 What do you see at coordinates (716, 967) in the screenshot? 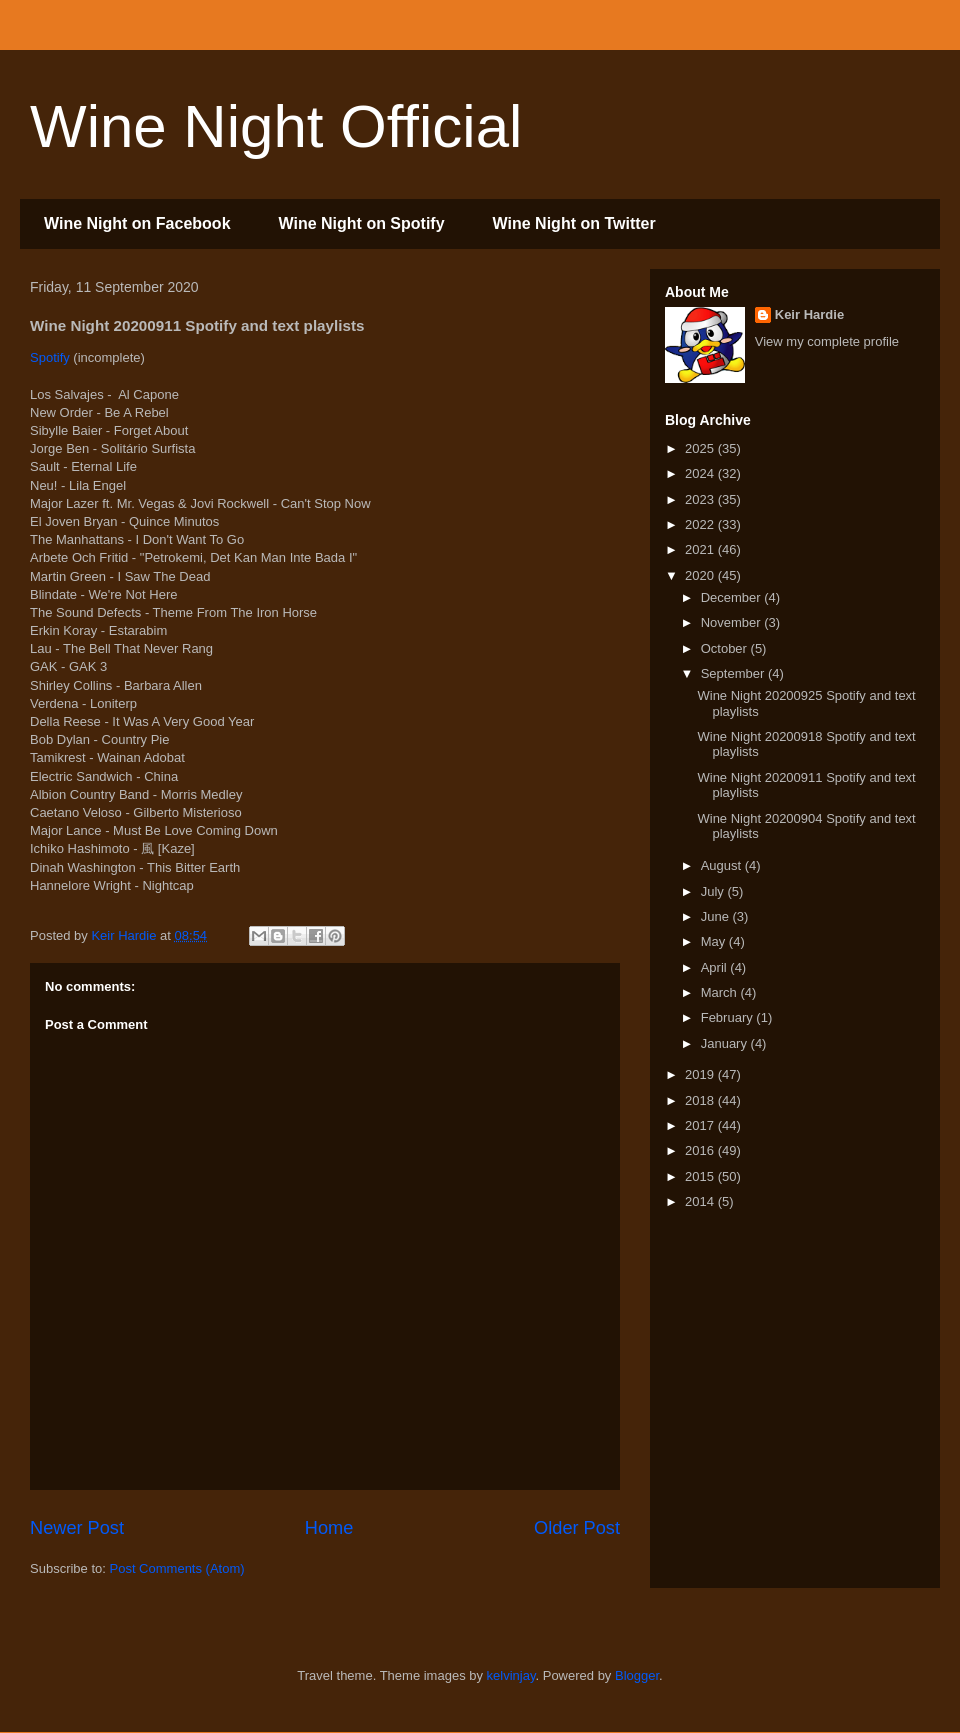
I see `April` at bounding box center [716, 967].